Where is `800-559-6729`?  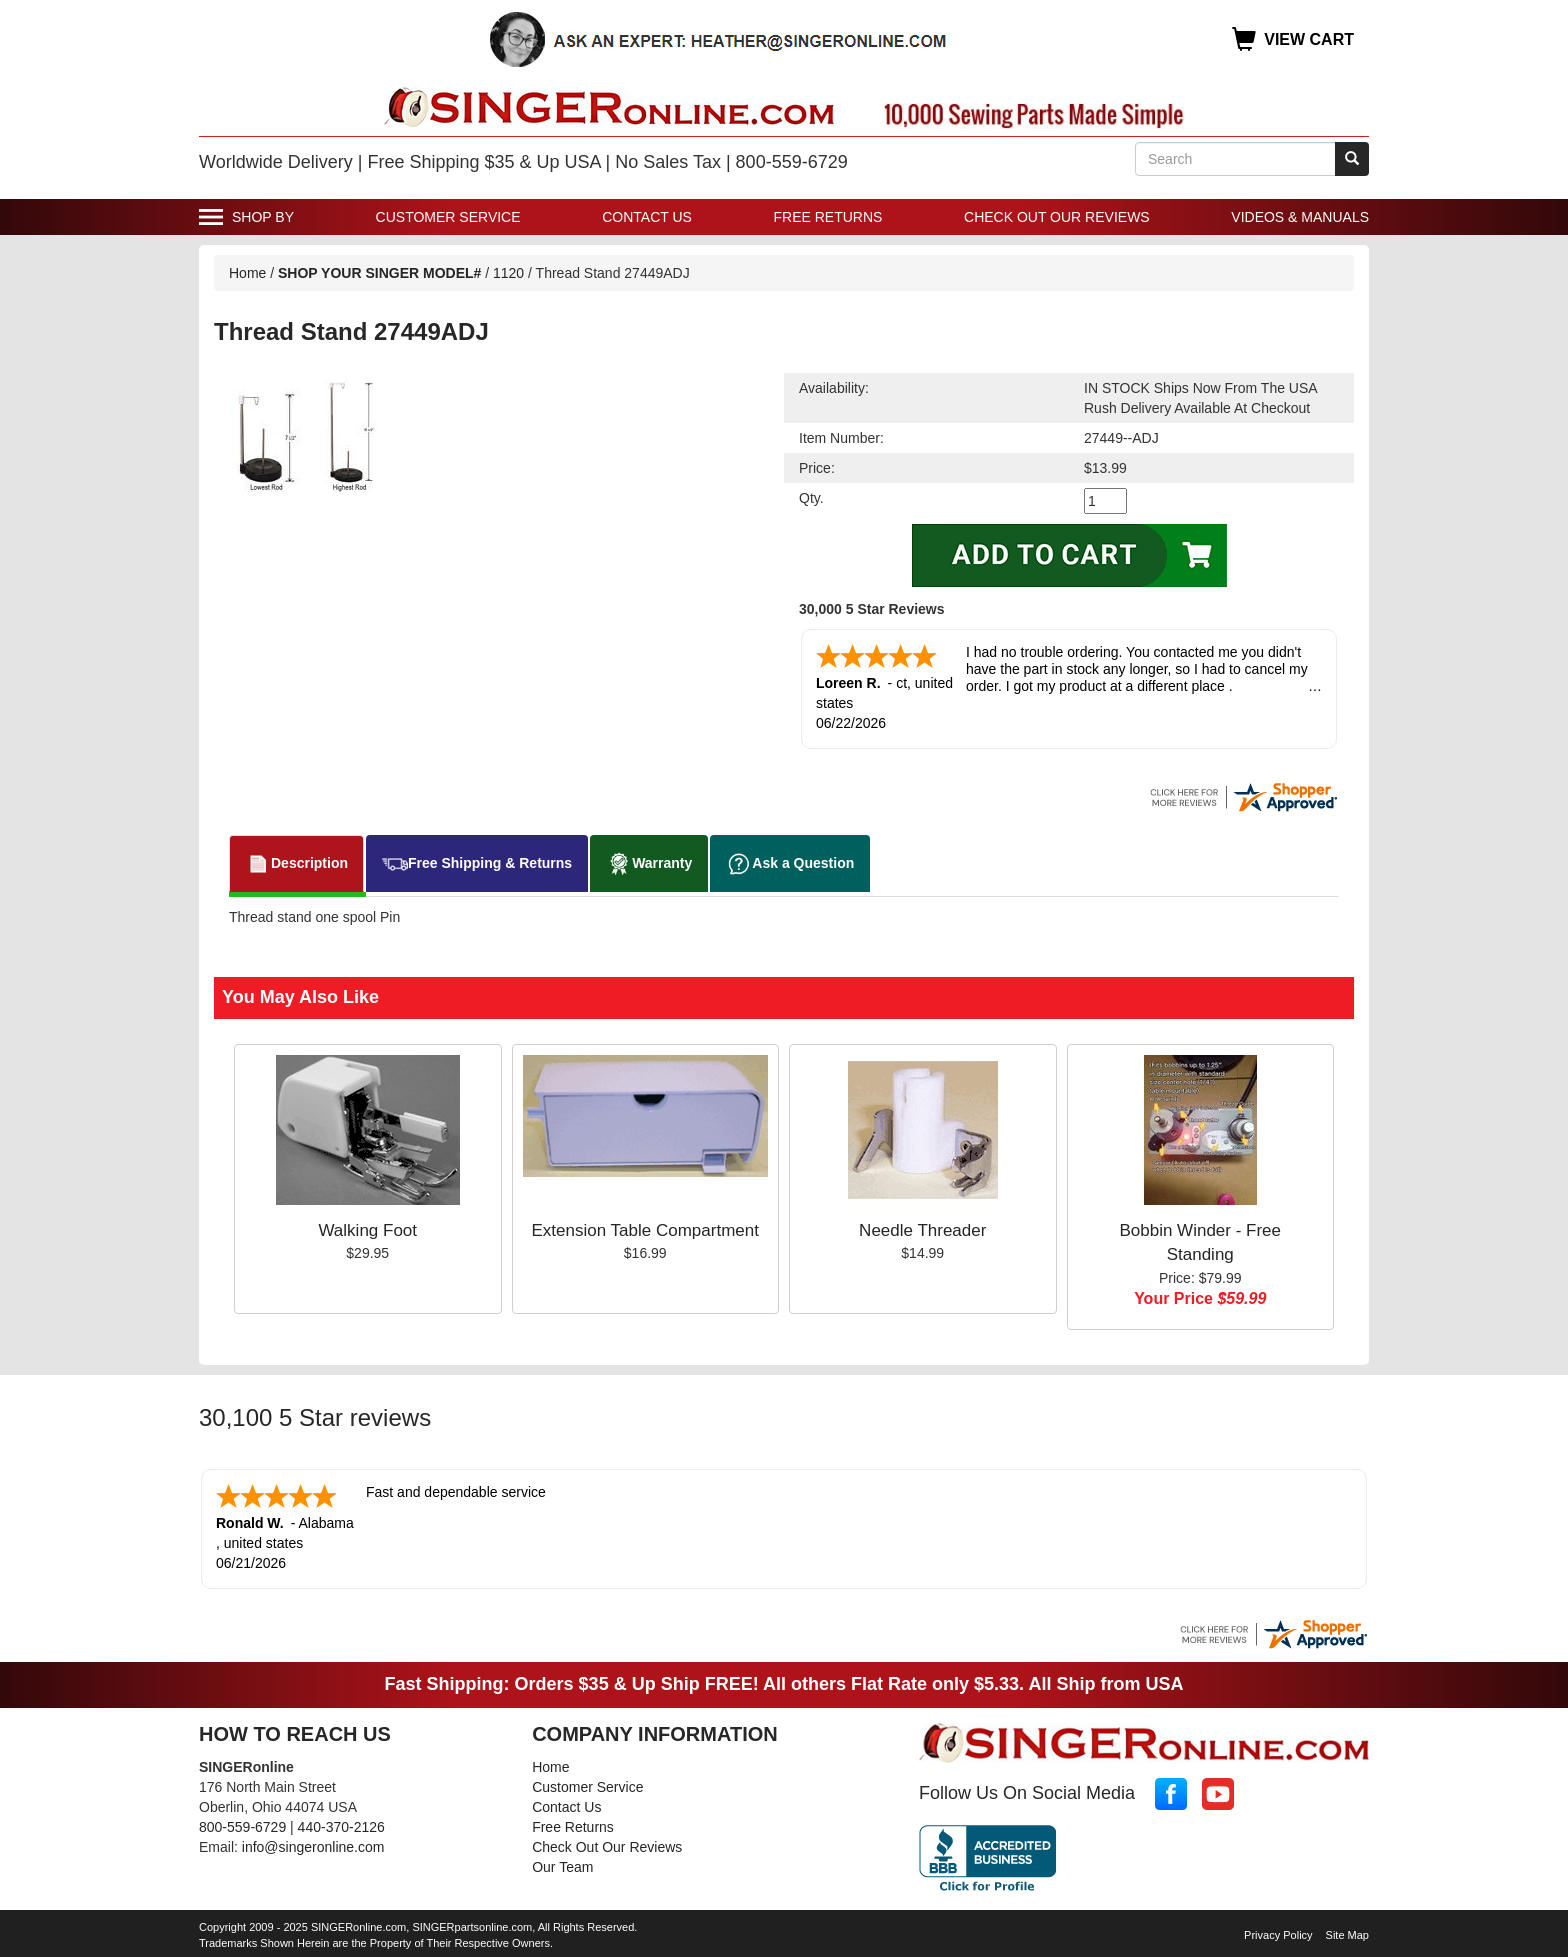
800-559-6729 is located at coordinates (242, 1827).